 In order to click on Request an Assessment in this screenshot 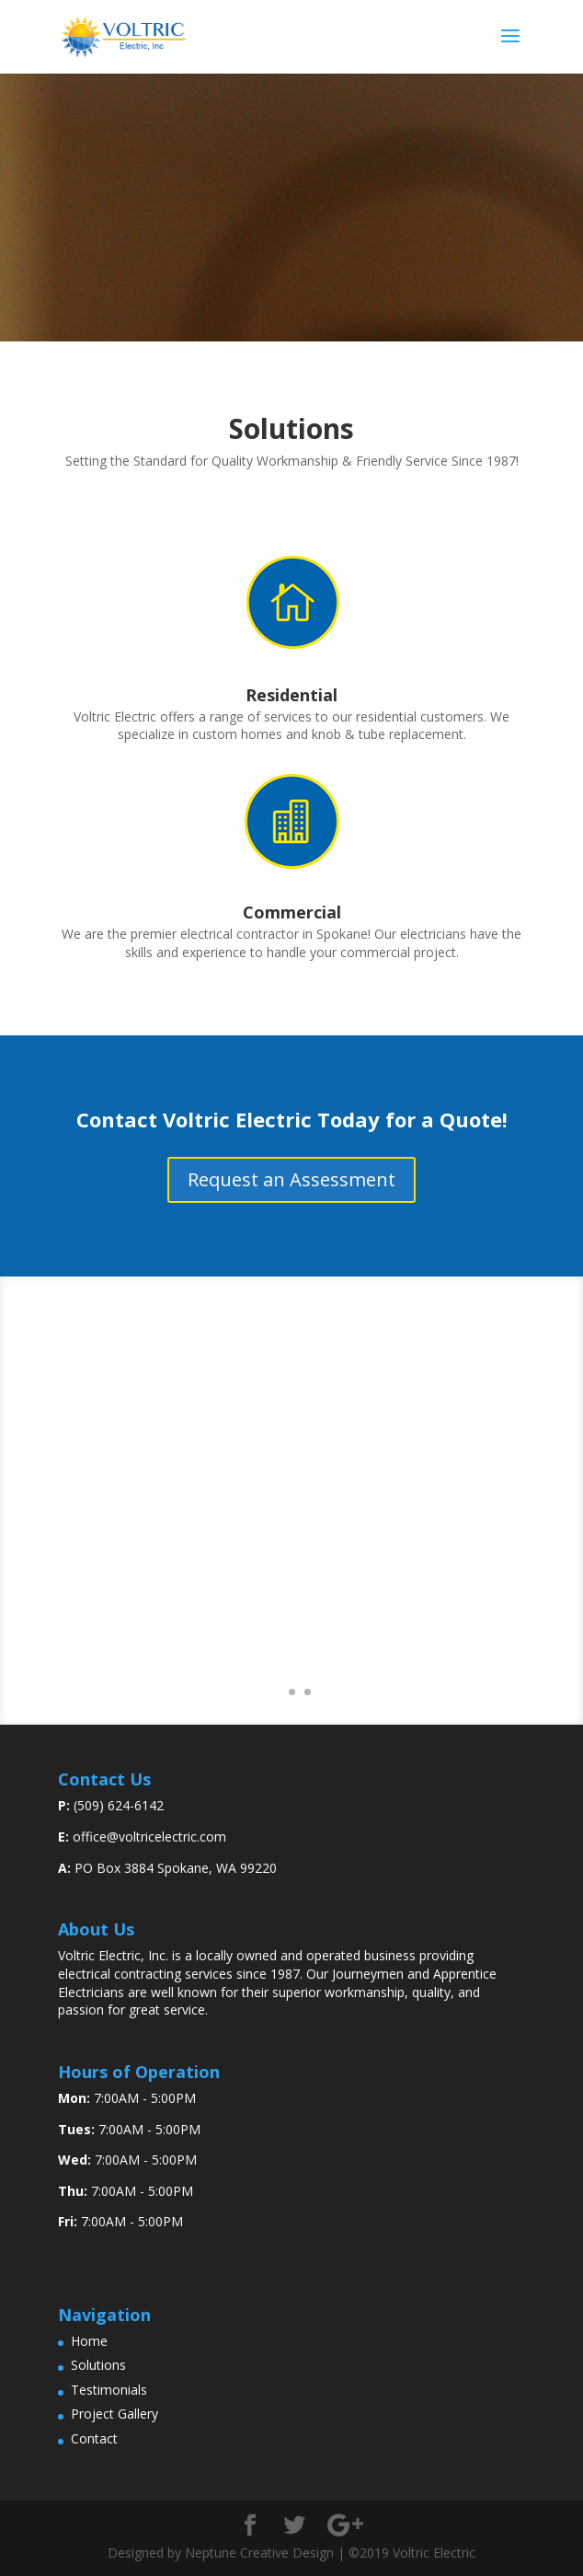, I will do `click(291, 1179)`.